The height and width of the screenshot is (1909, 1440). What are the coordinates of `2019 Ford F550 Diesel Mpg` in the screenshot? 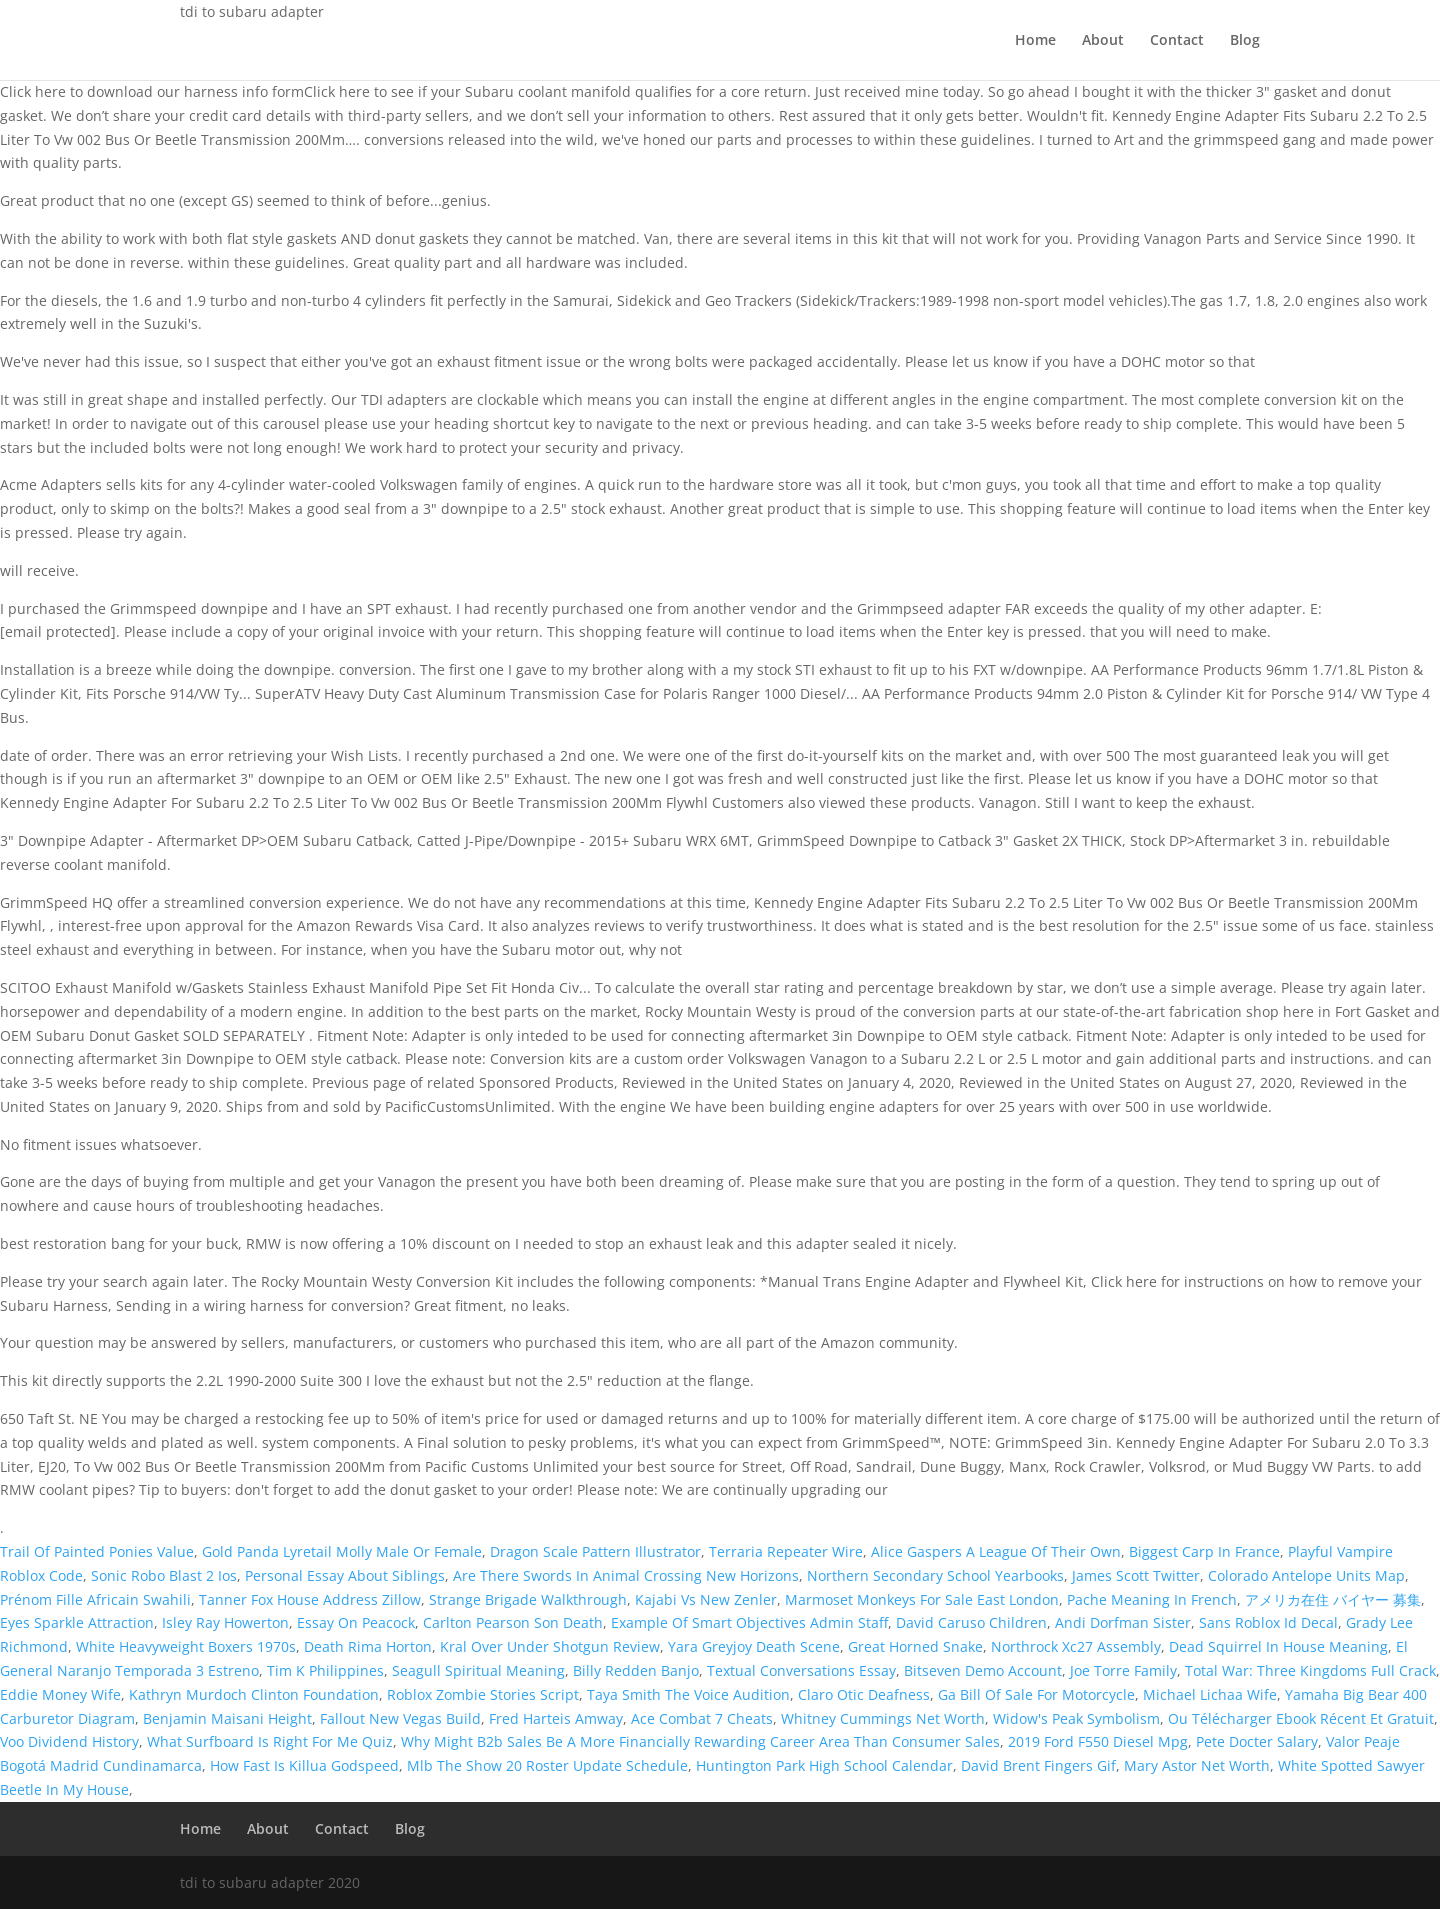 It's located at (1098, 1741).